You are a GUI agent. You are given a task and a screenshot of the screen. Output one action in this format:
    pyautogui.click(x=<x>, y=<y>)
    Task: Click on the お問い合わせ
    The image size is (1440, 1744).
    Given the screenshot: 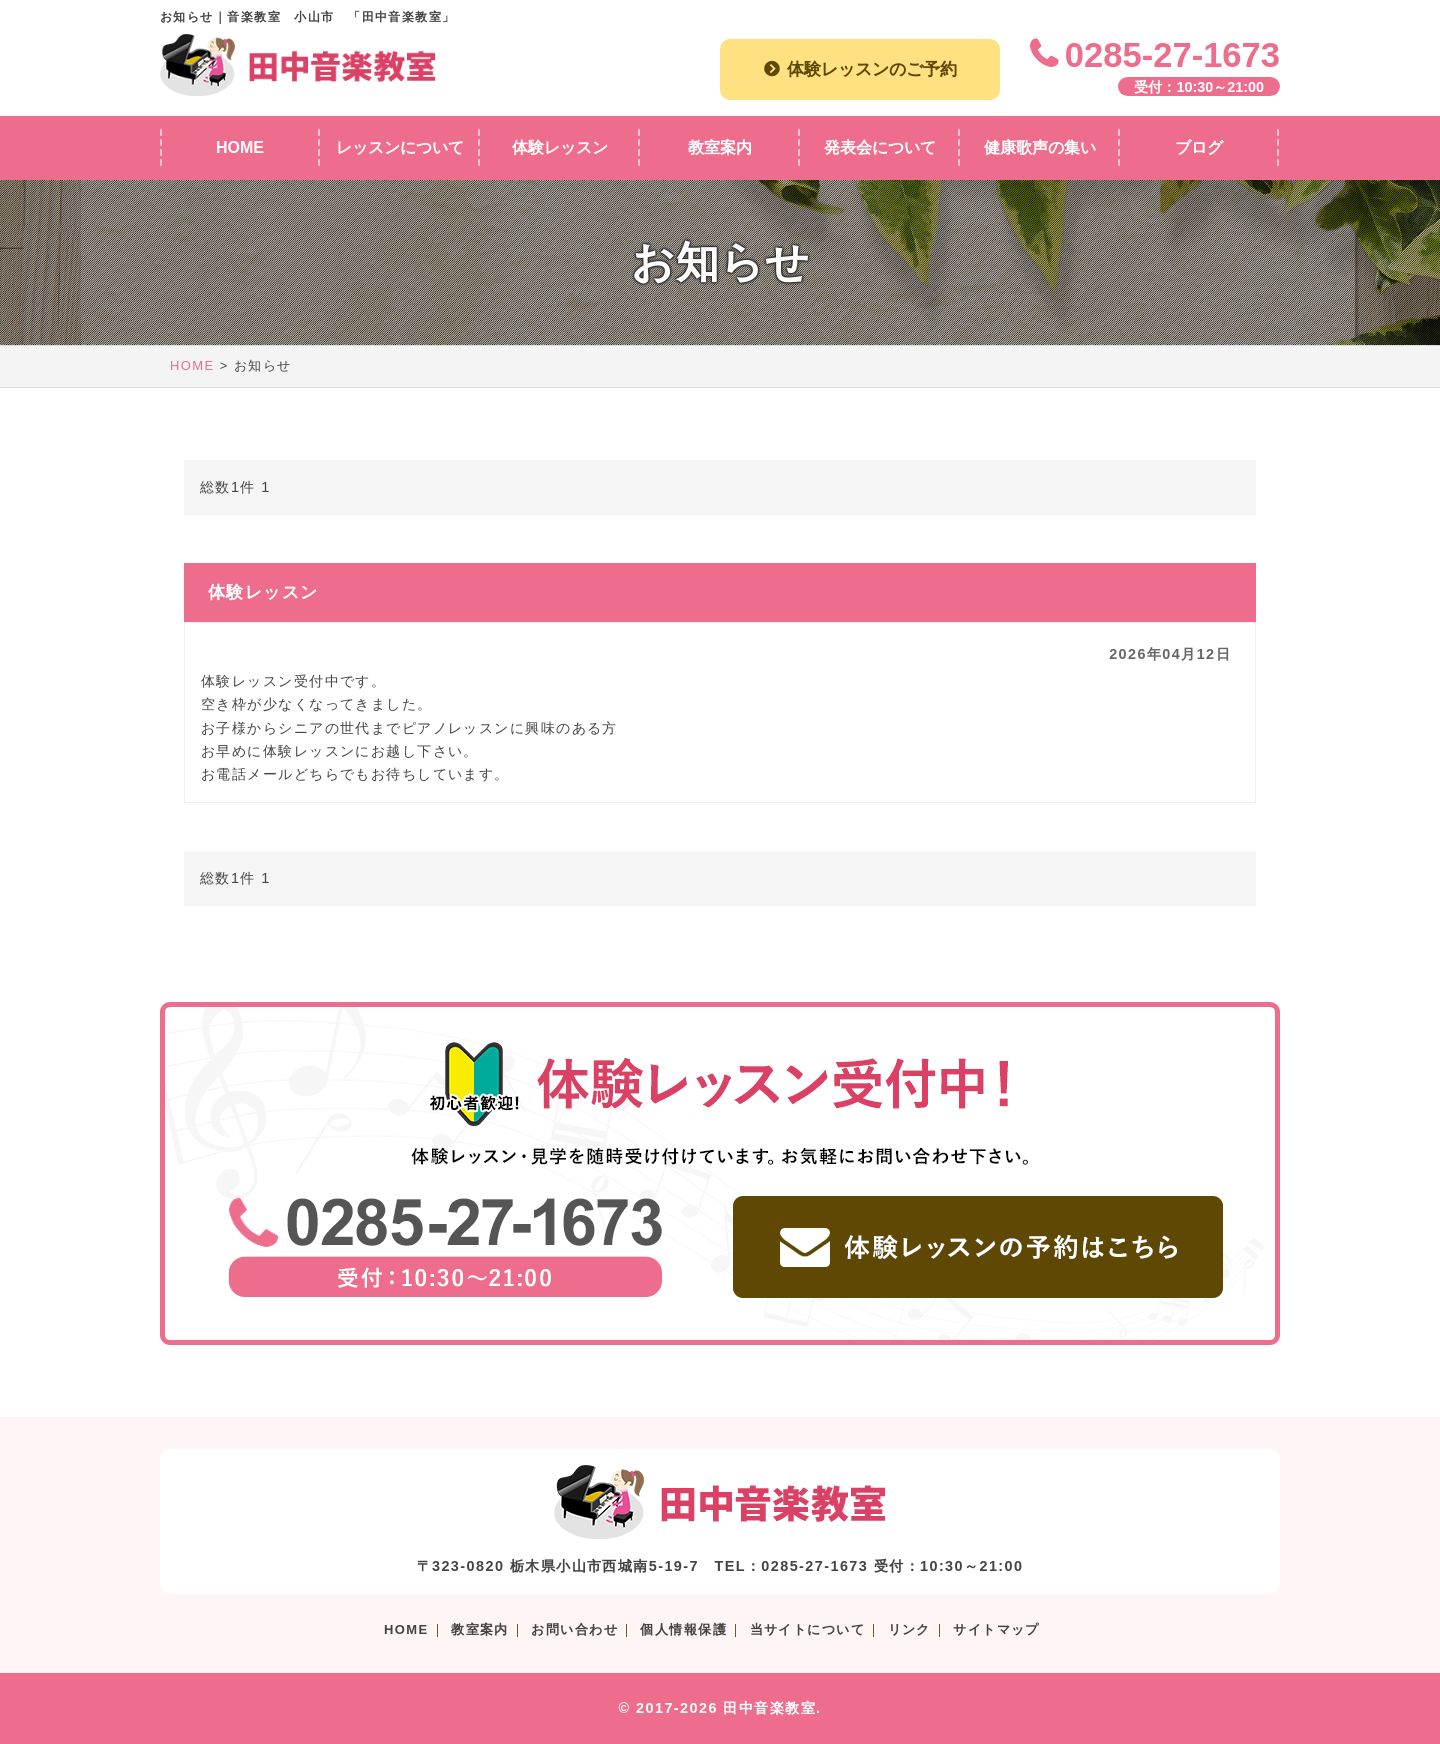 What is the action you would take?
    pyautogui.click(x=574, y=1629)
    